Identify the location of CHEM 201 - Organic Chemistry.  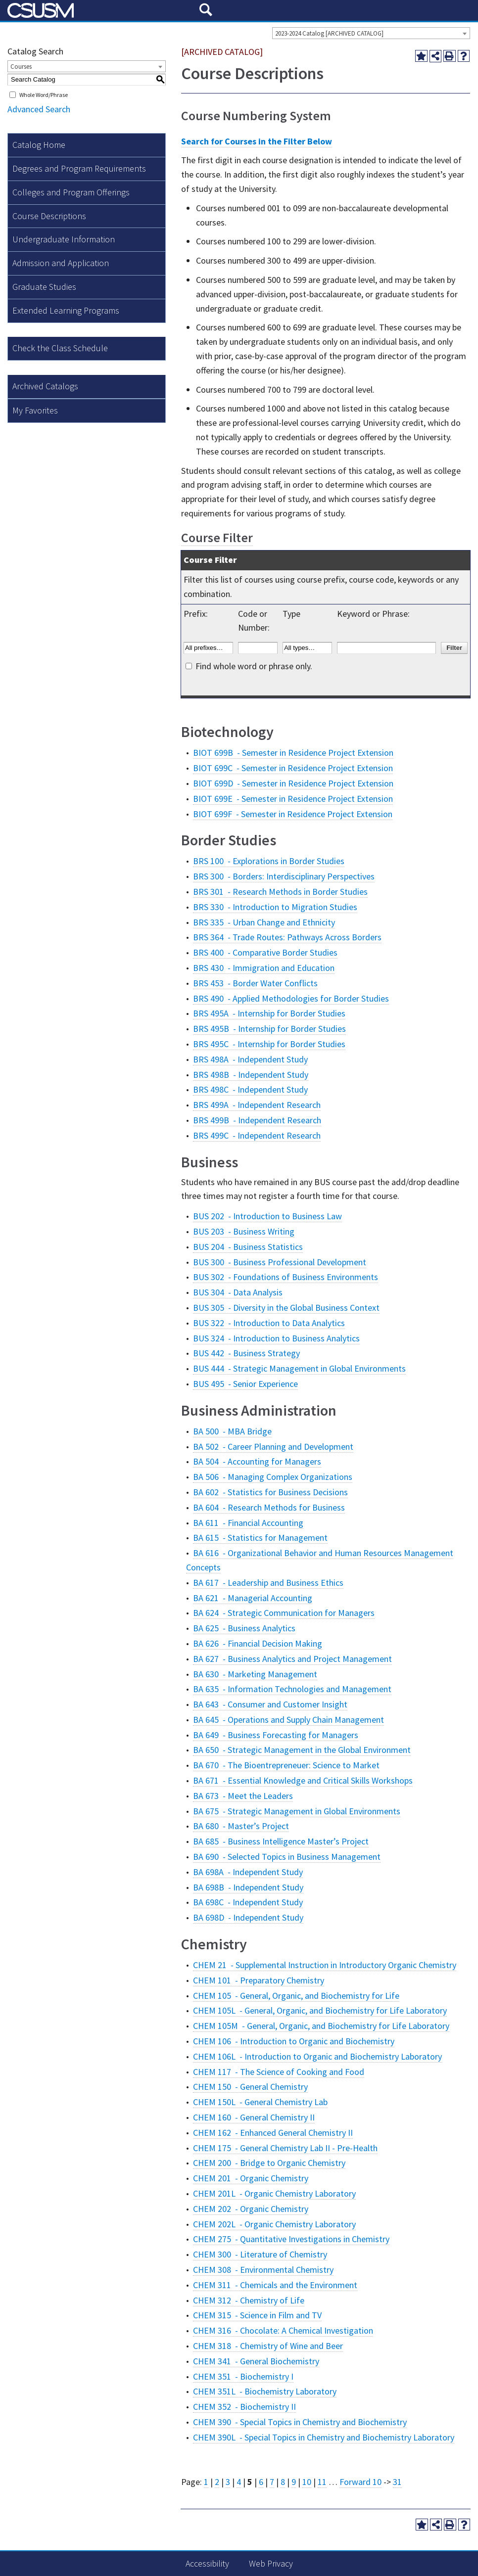
(250, 2178).